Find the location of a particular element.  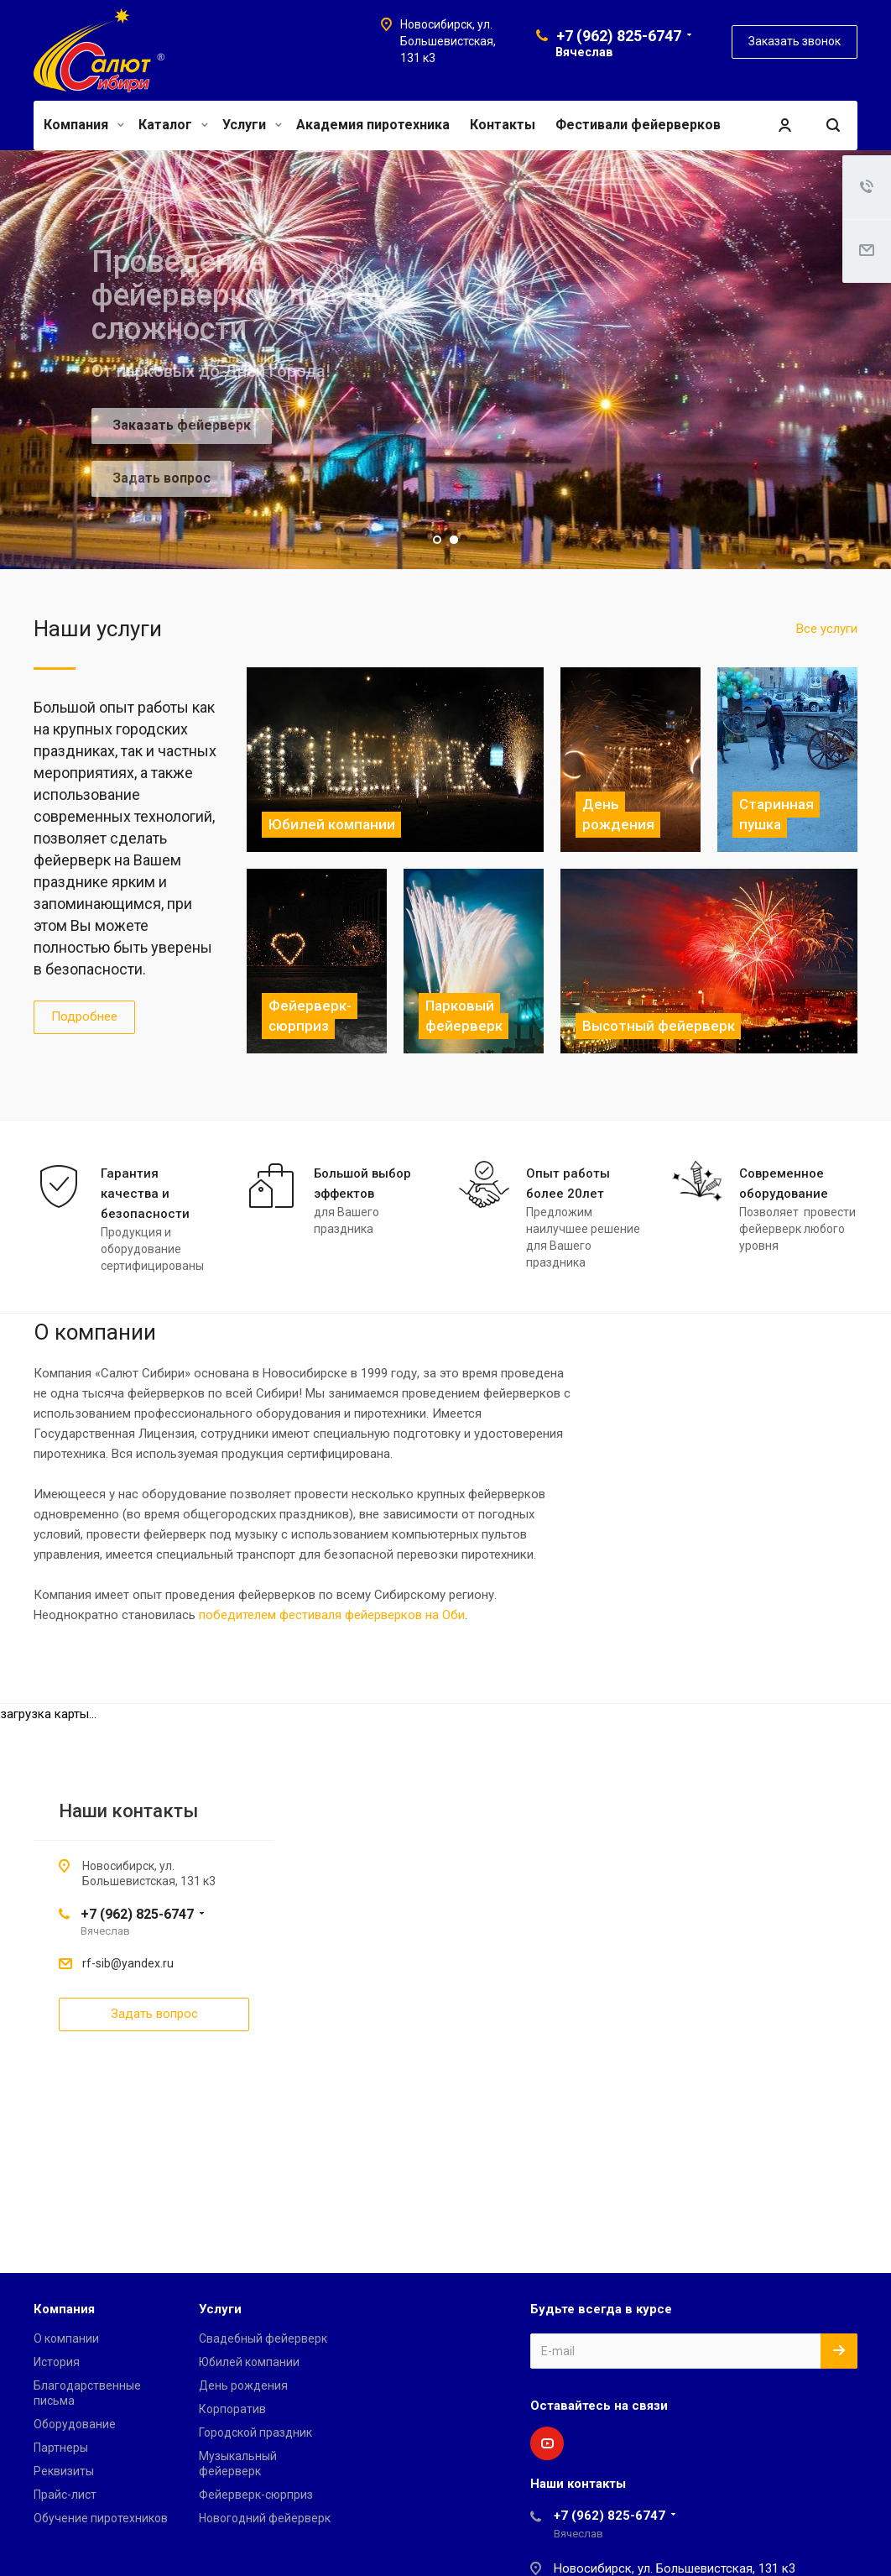

Городской праздник is located at coordinates (255, 2432).